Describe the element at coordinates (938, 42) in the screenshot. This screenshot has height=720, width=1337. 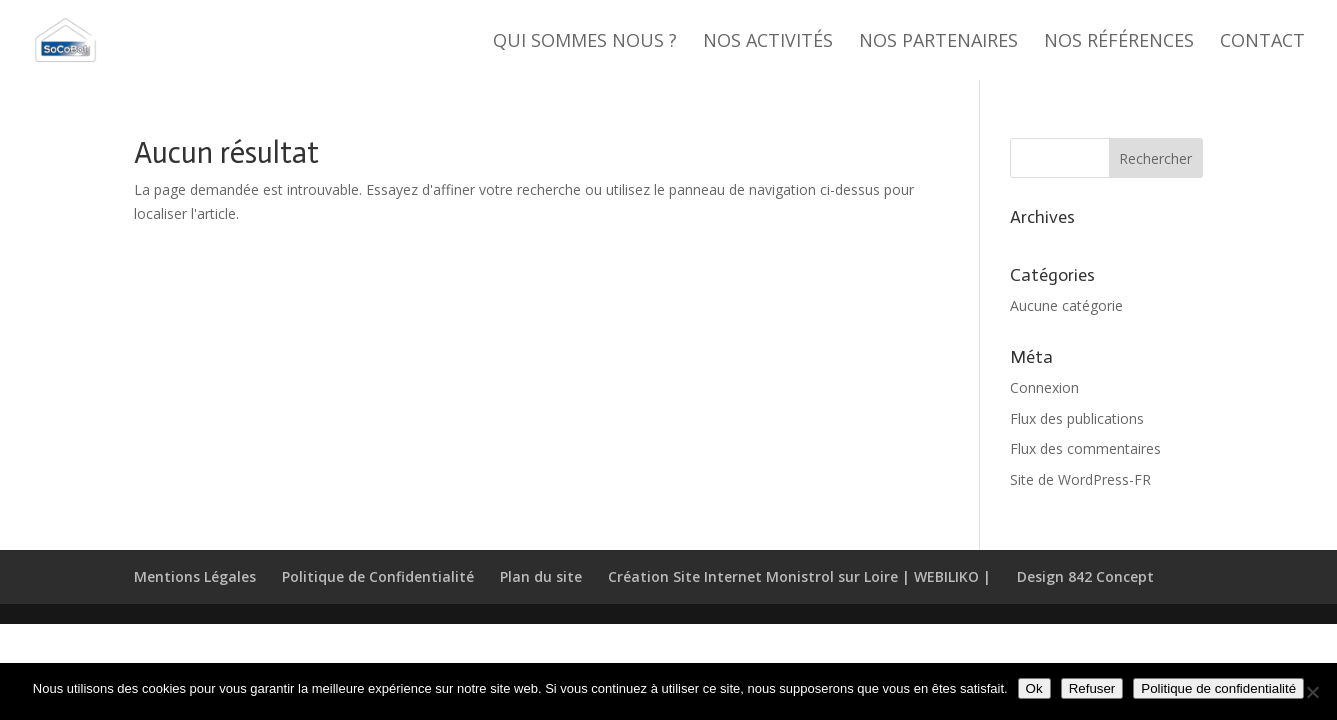
I see `Nos partenaires` at that location.